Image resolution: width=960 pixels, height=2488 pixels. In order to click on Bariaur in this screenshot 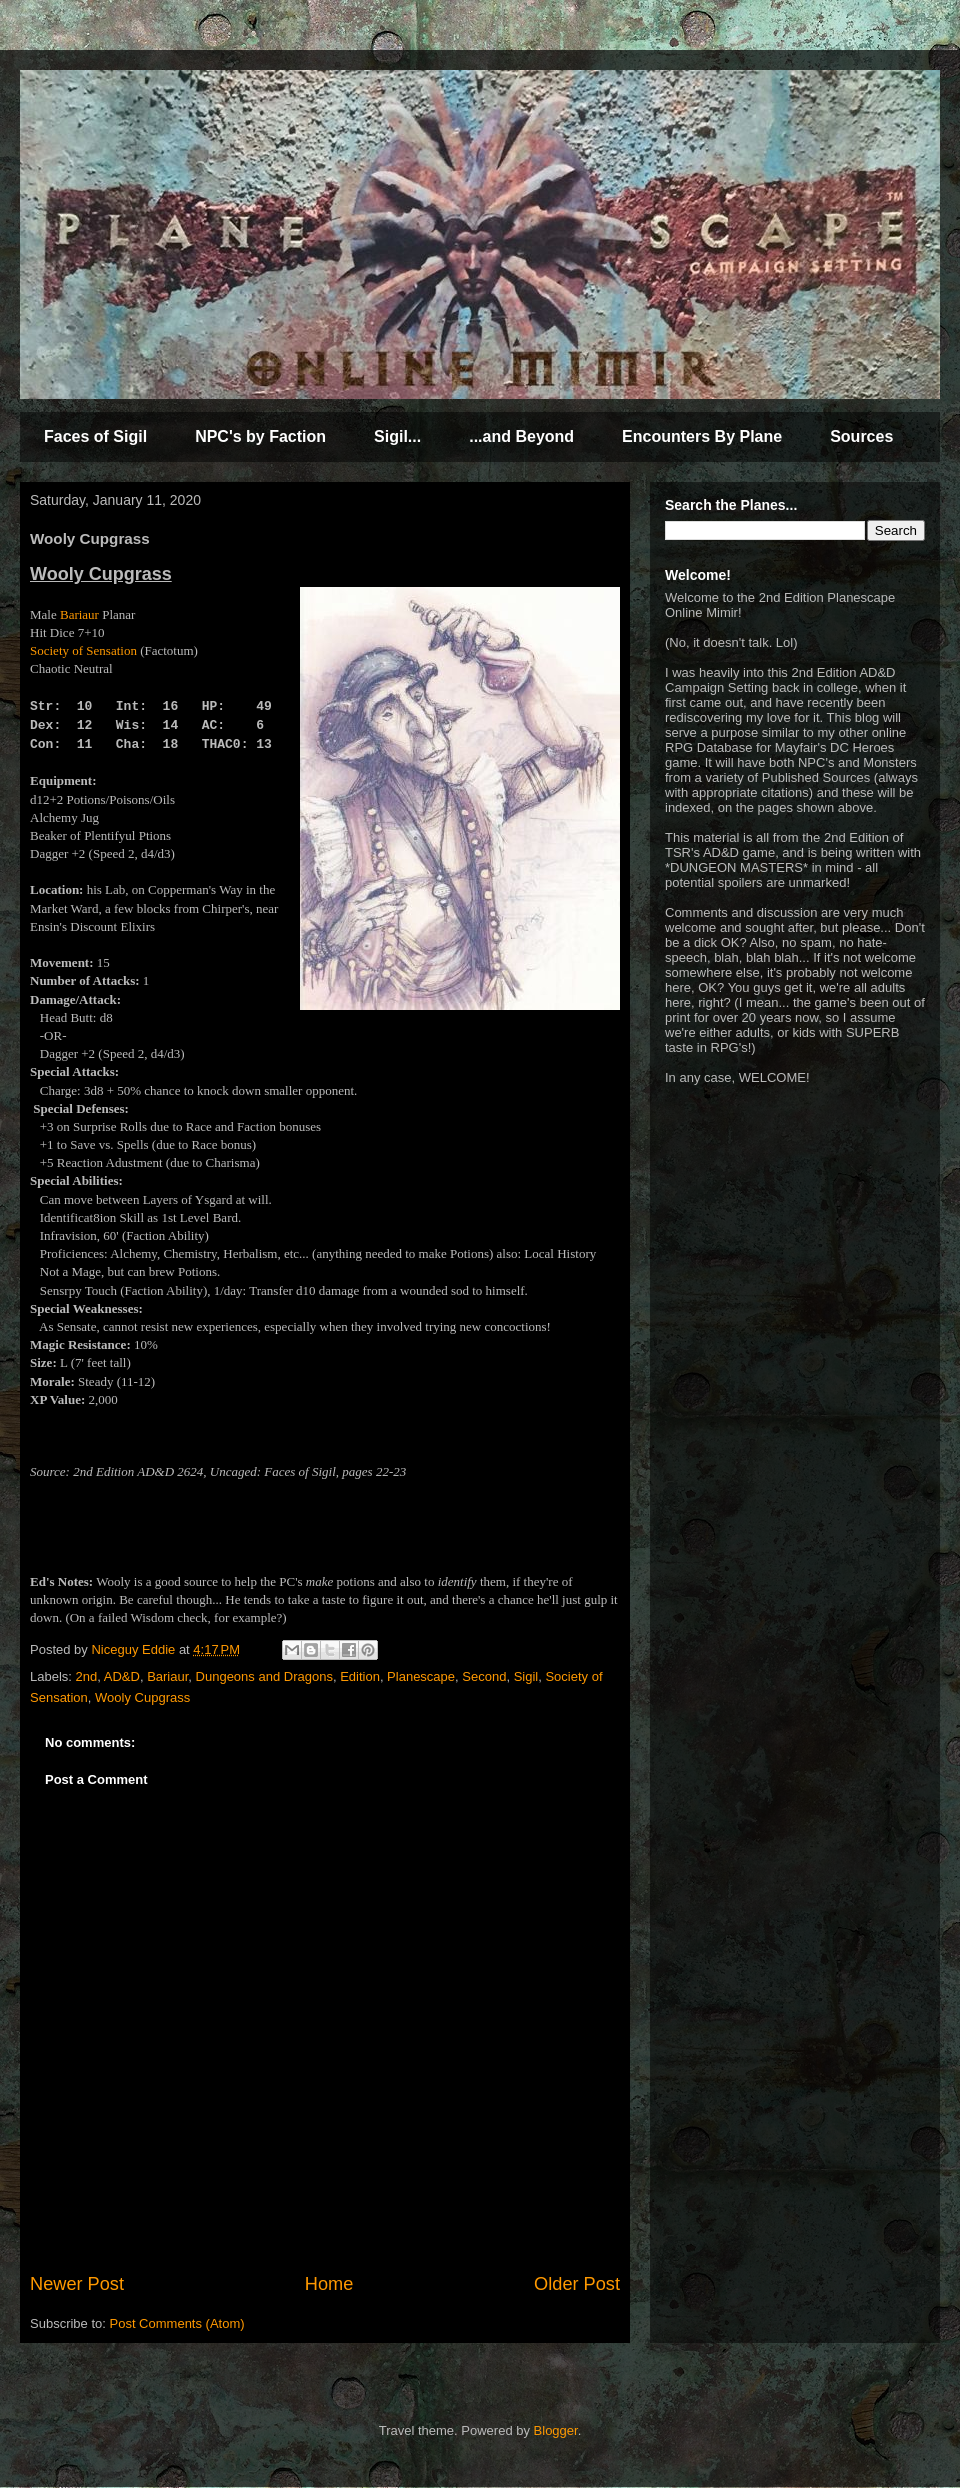, I will do `click(79, 614)`.